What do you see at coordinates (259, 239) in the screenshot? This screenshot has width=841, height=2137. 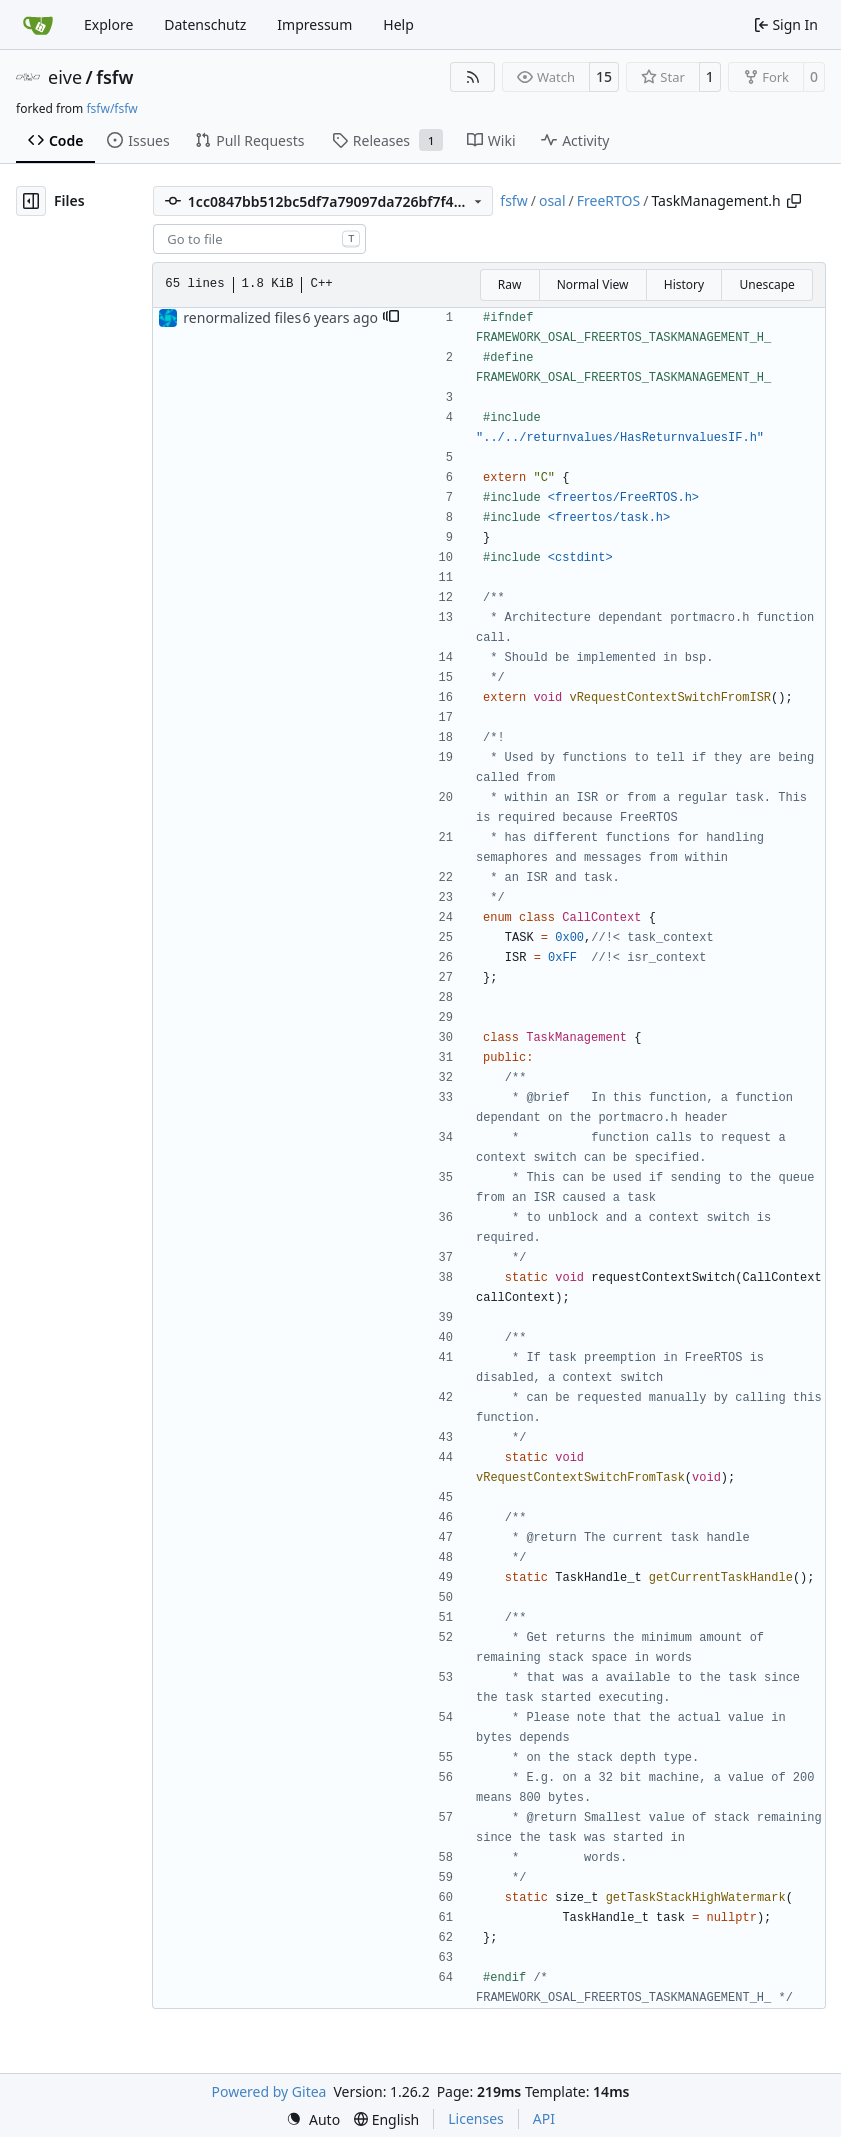 I see `[combobox]` at bounding box center [259, 239].